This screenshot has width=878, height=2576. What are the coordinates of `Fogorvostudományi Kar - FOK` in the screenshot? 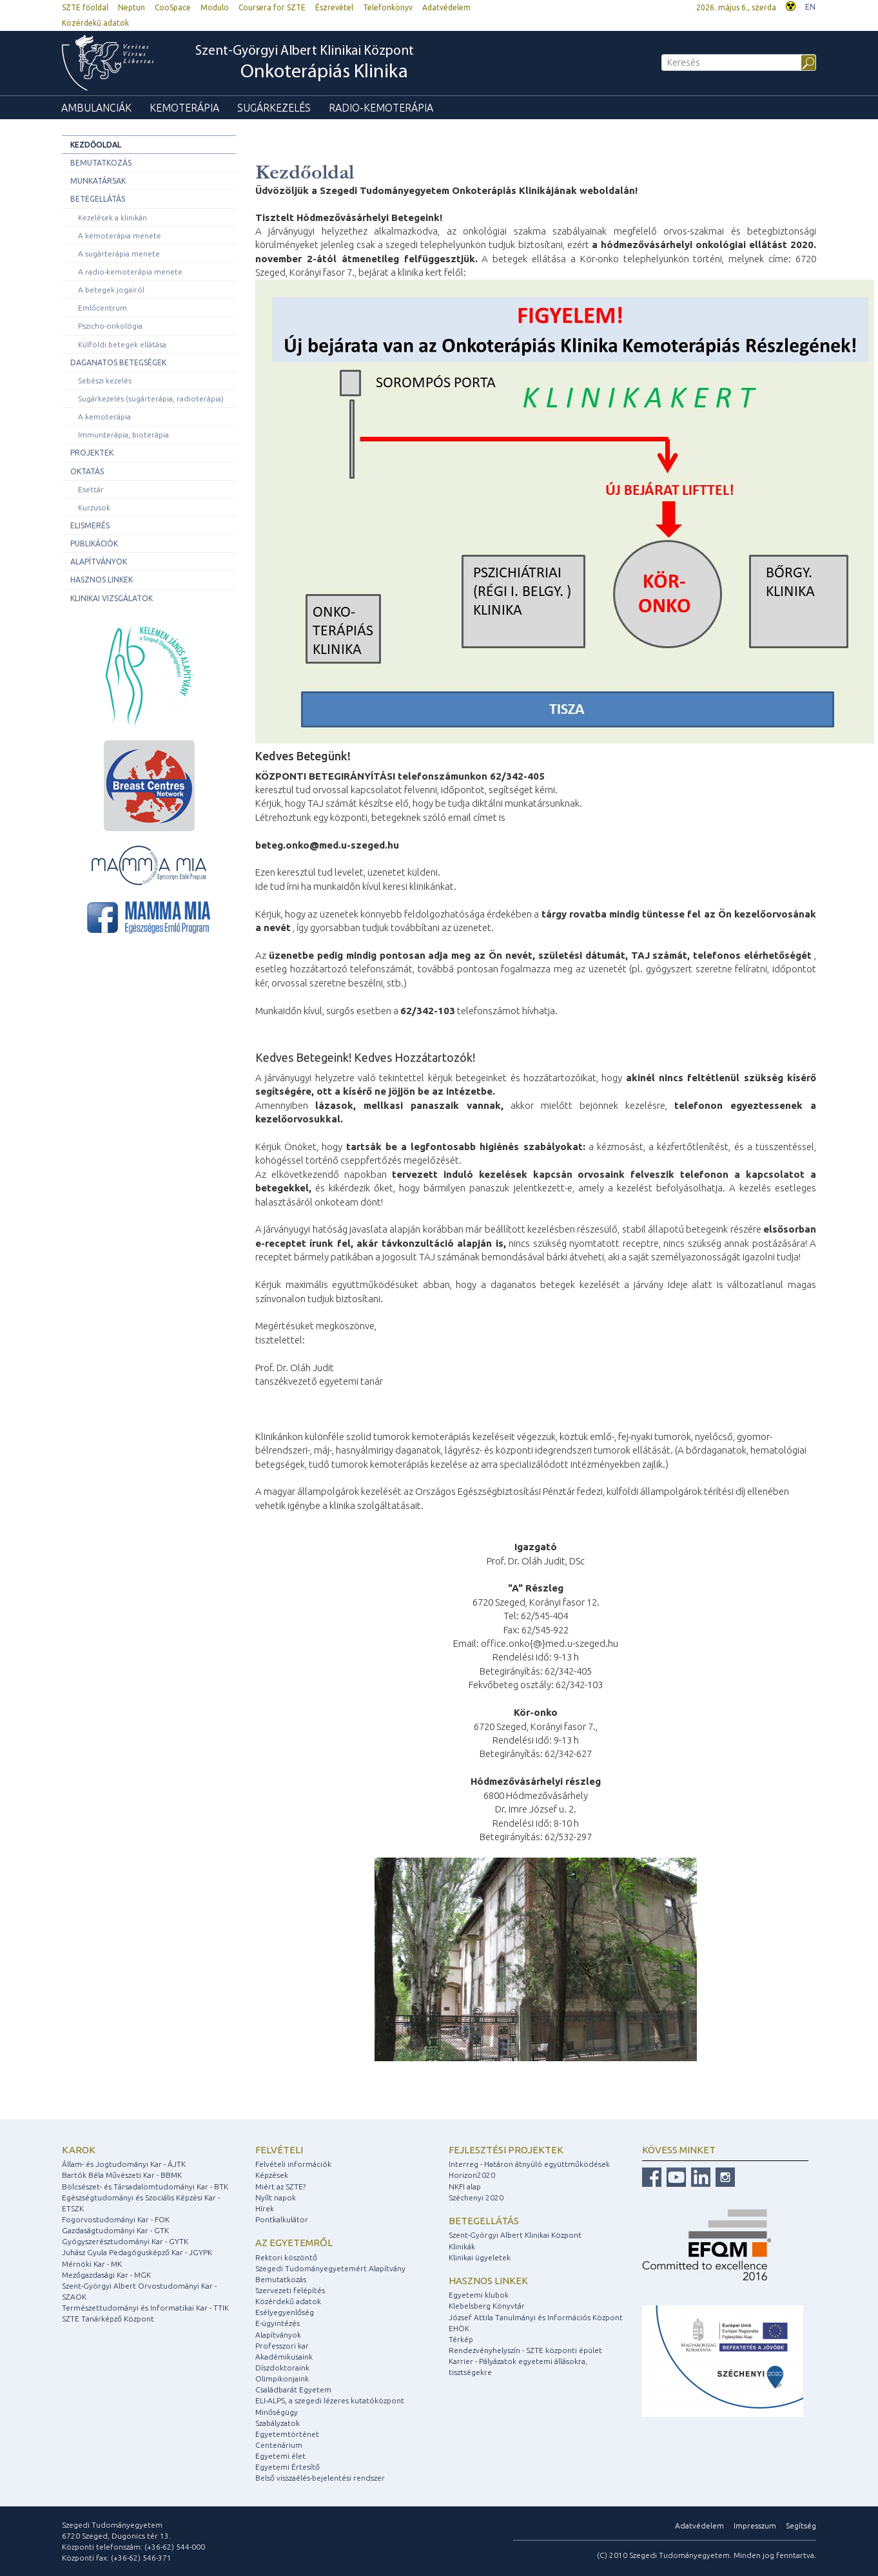 It's located at (116, 2219).